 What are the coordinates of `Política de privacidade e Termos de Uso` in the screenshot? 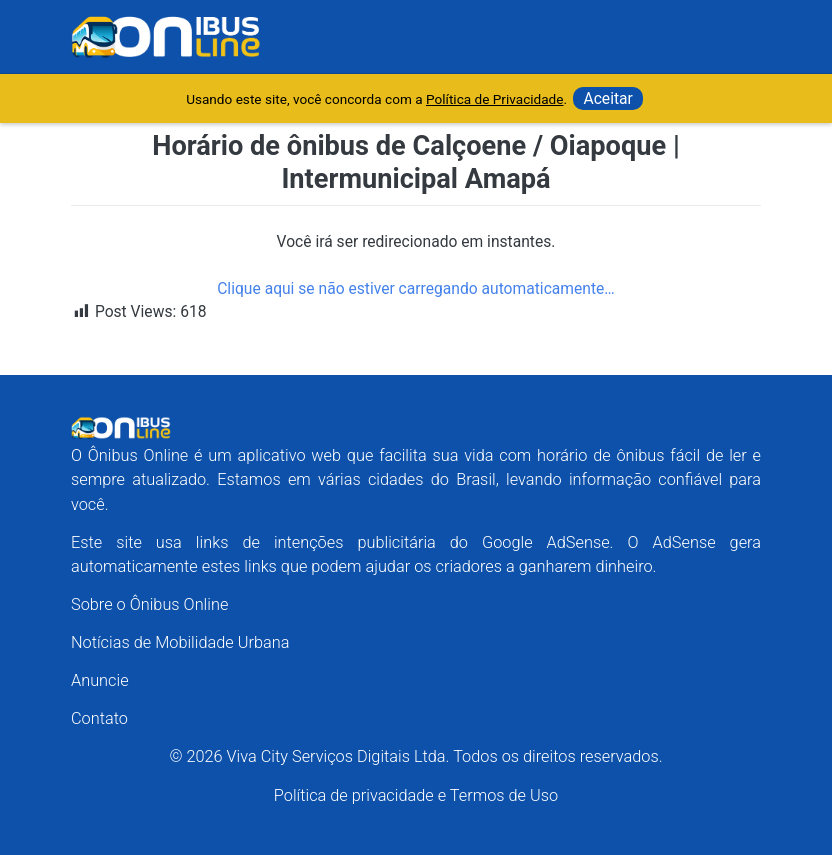 It's located at (416, 795).